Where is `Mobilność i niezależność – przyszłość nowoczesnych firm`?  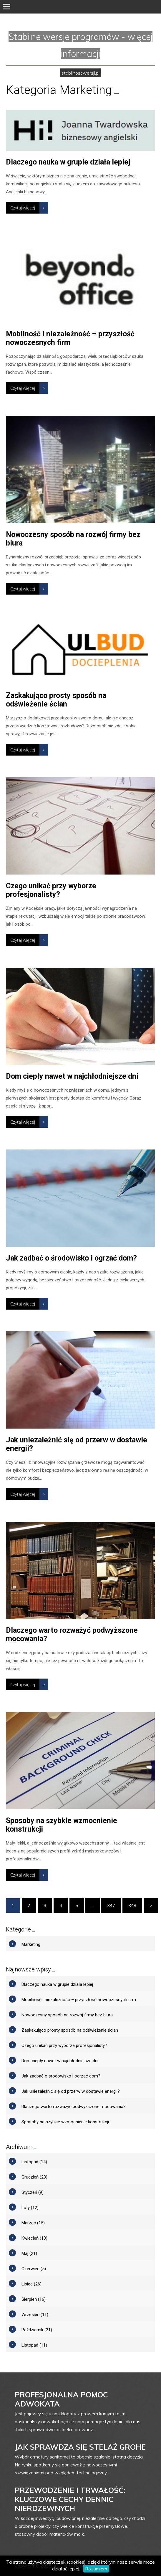
Mobilność i niezależność – przyszłość nowoczesnych firm is located at coordinates (70, 338).